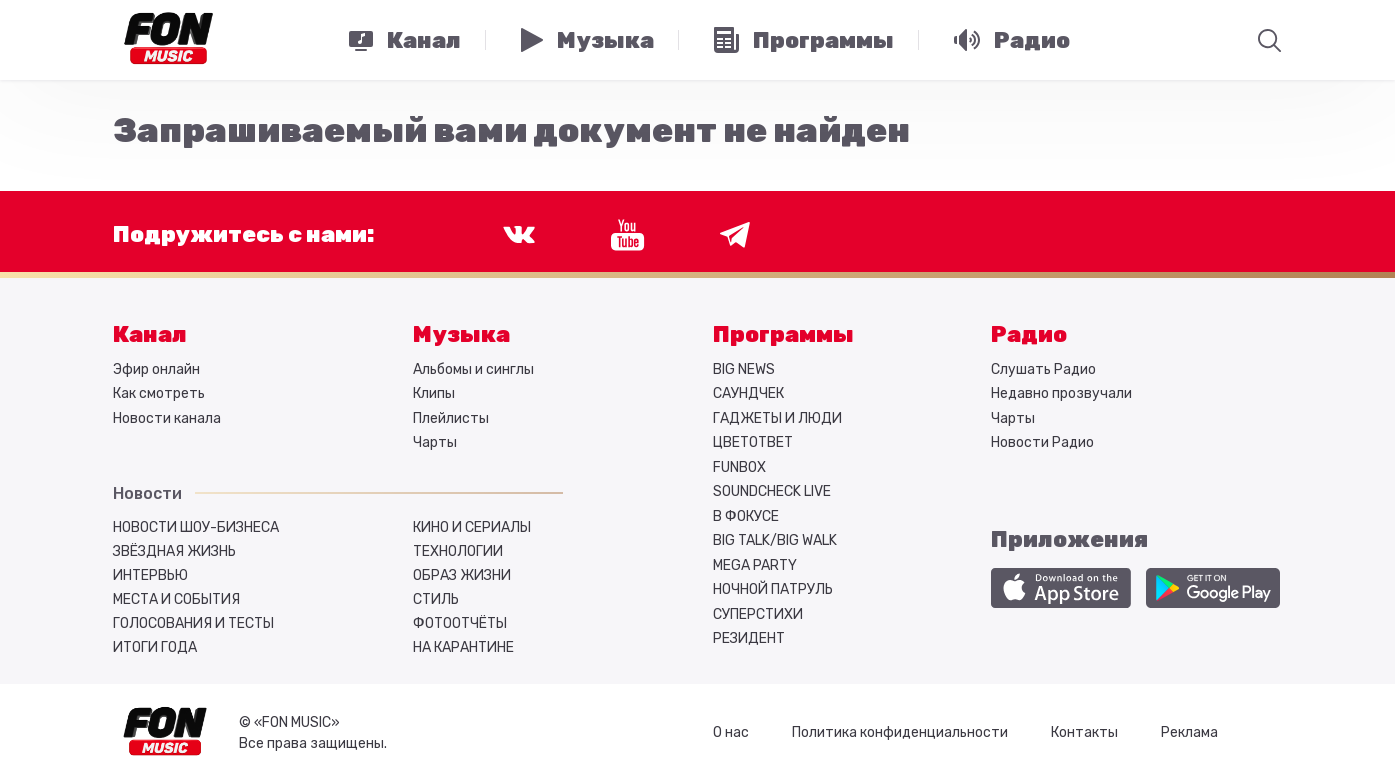  I want to click on Канал, so click(150, 334).